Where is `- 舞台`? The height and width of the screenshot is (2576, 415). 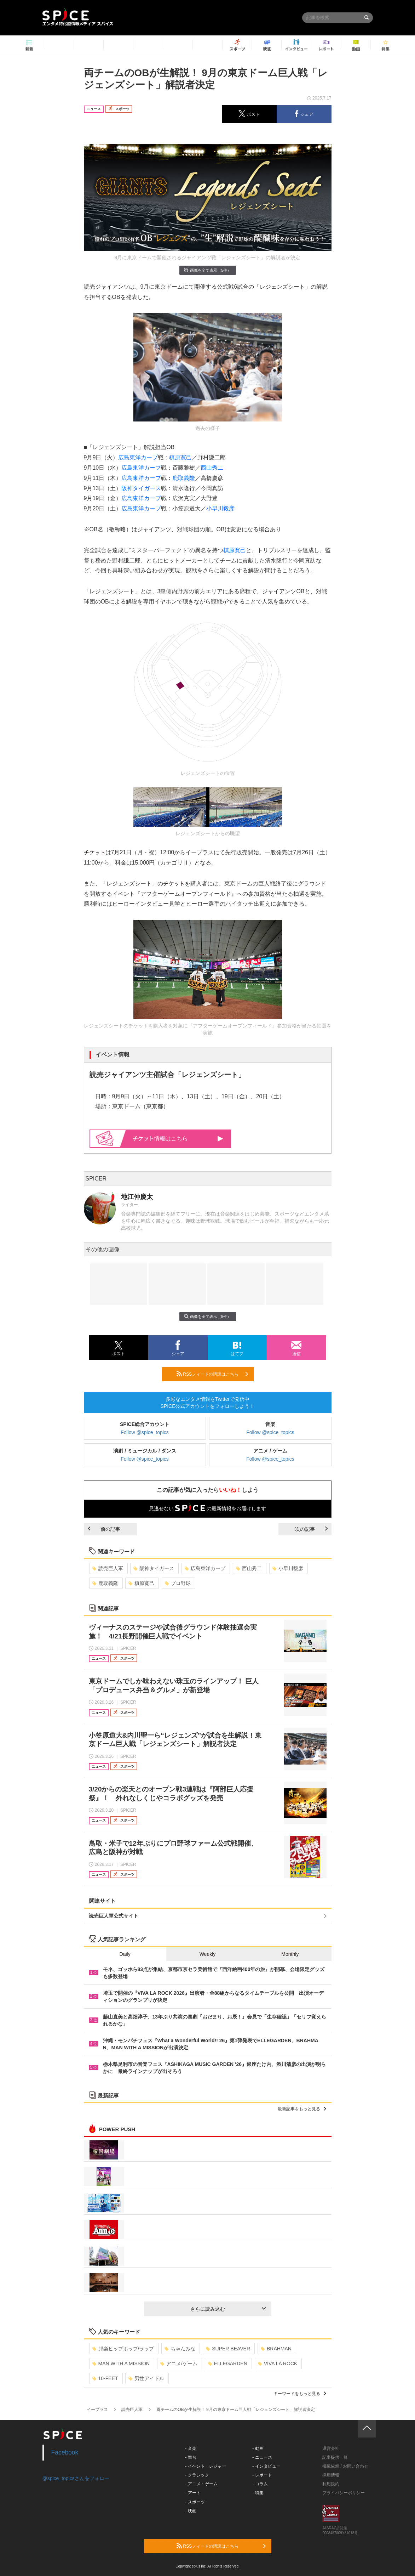
- 舞台 is located at coordinates (190, 2457).